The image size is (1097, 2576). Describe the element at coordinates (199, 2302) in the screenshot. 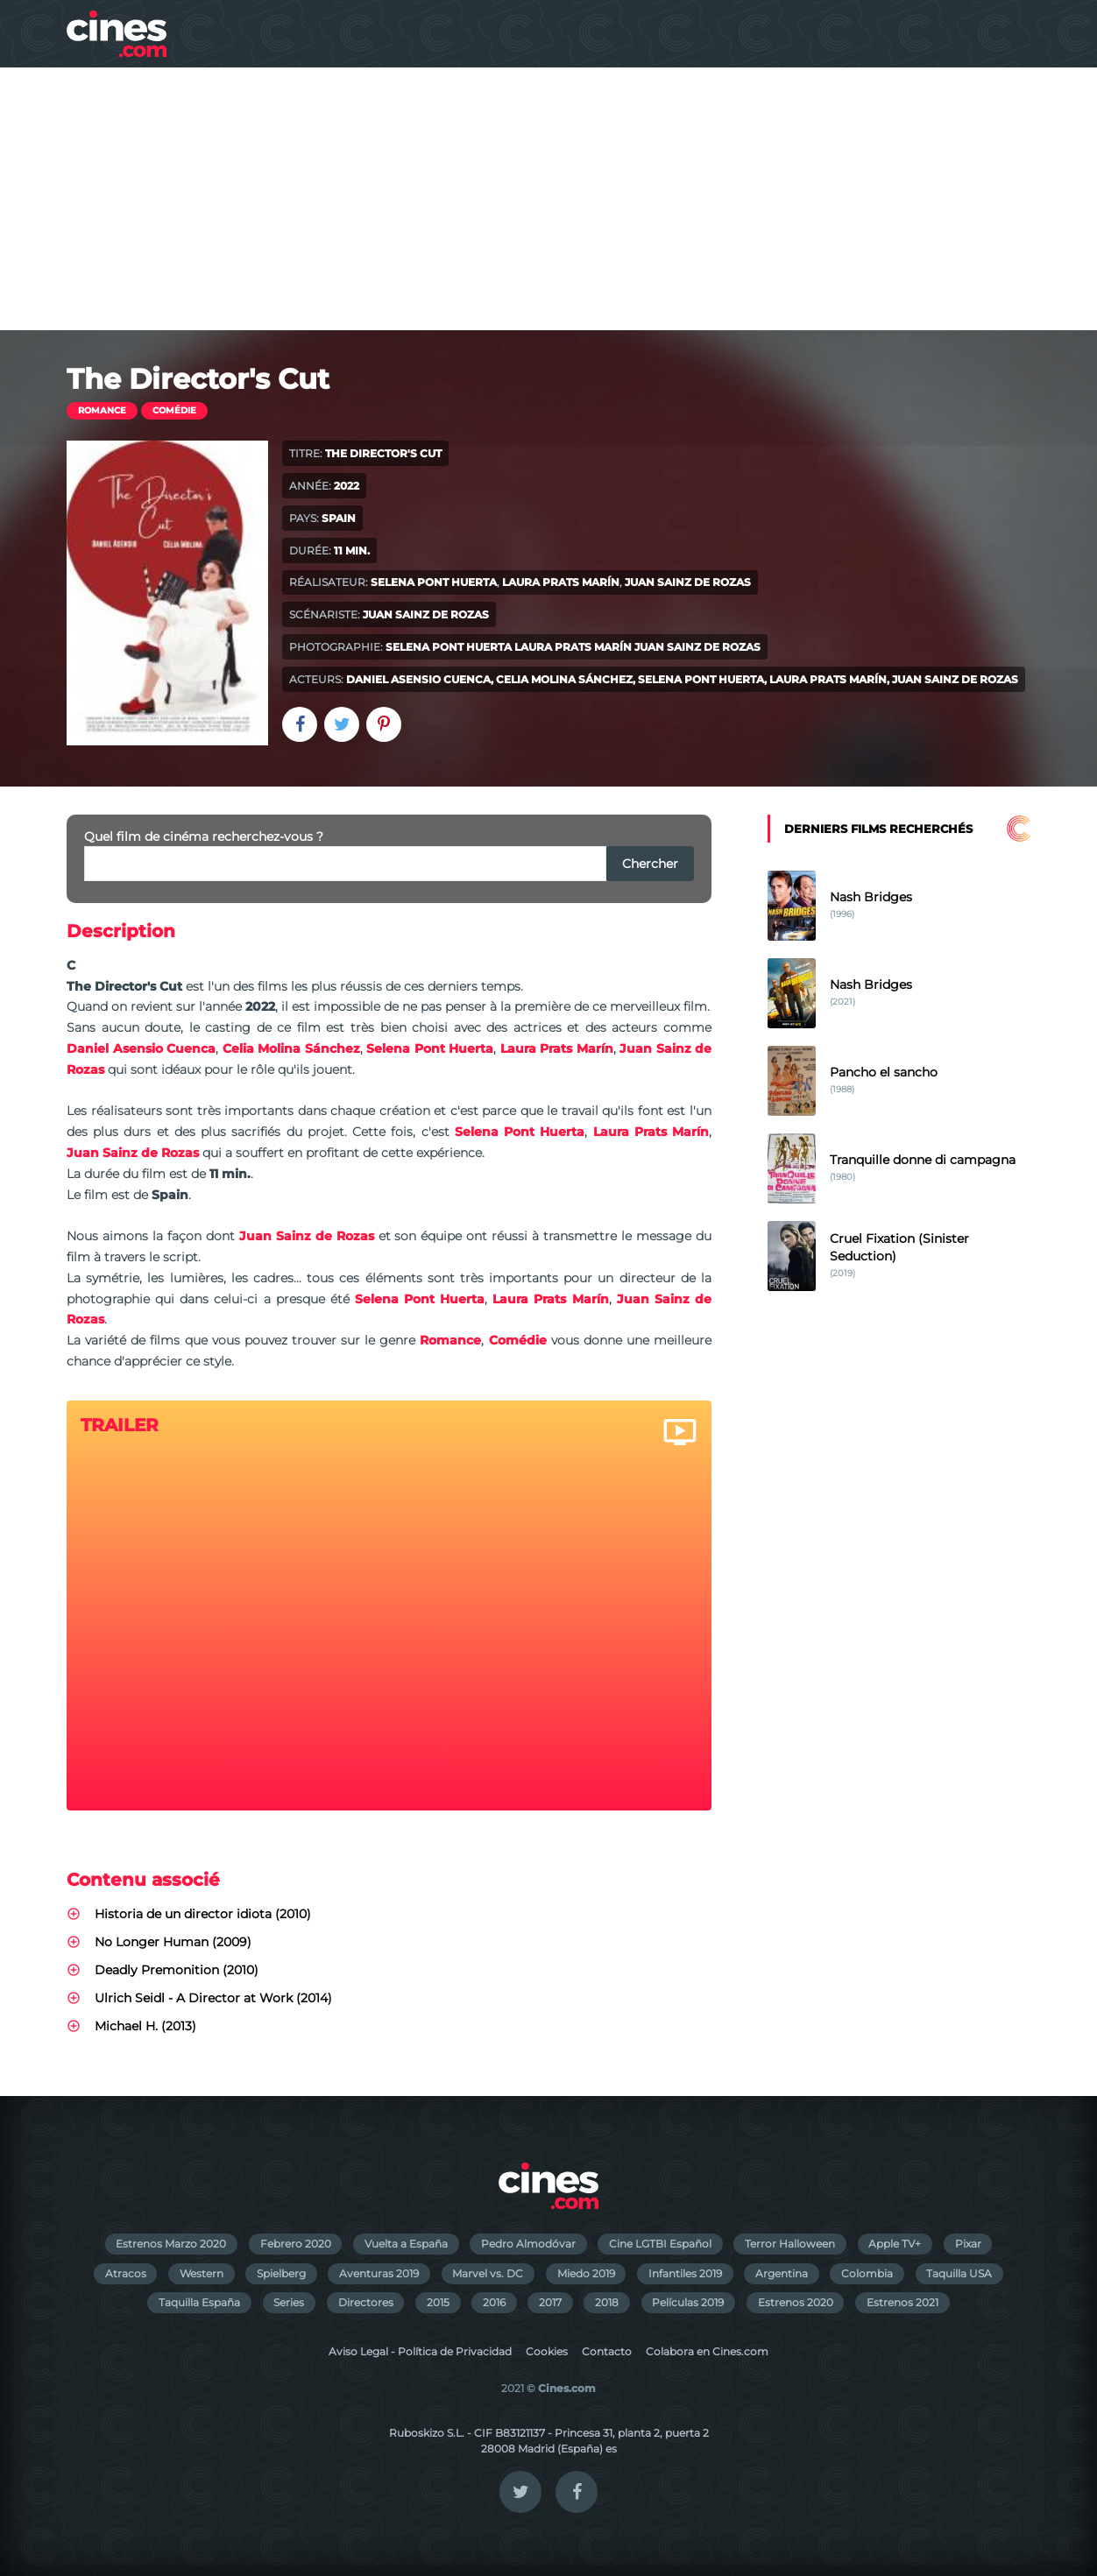

I see `Taquilla España` at that location.